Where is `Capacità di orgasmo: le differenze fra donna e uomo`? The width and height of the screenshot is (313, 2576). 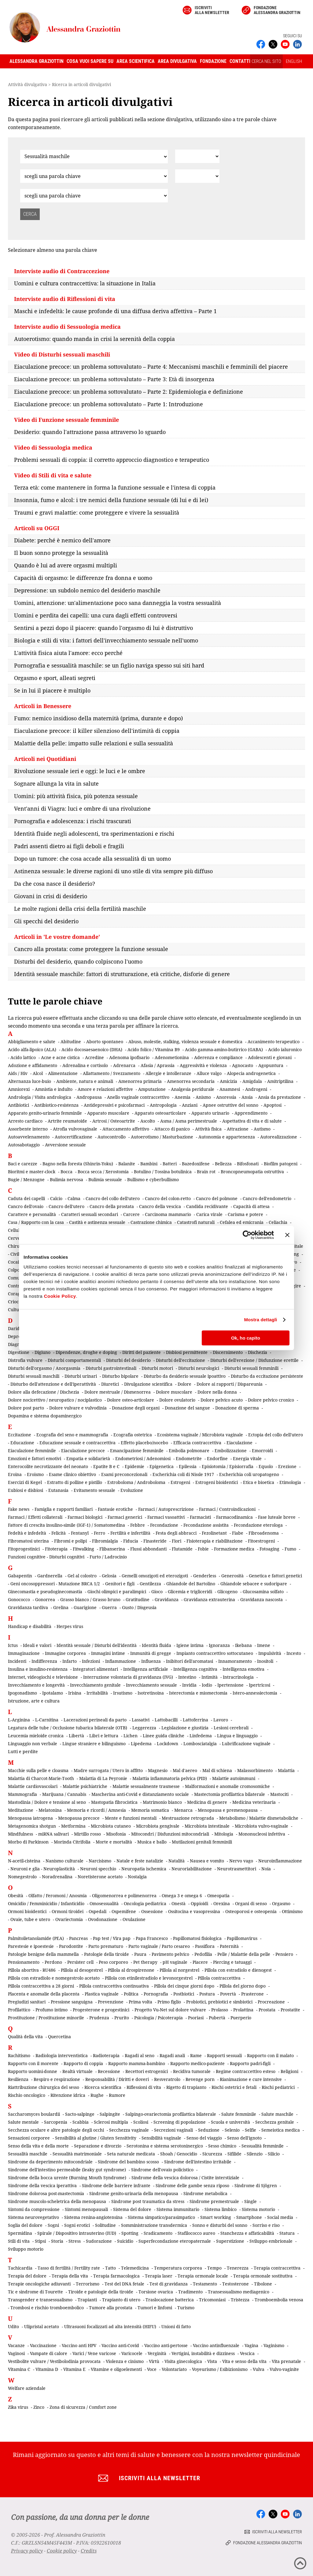 Capacità di orgasmo: le differenze fra donna e uomo is located at coordinates (83, 577).